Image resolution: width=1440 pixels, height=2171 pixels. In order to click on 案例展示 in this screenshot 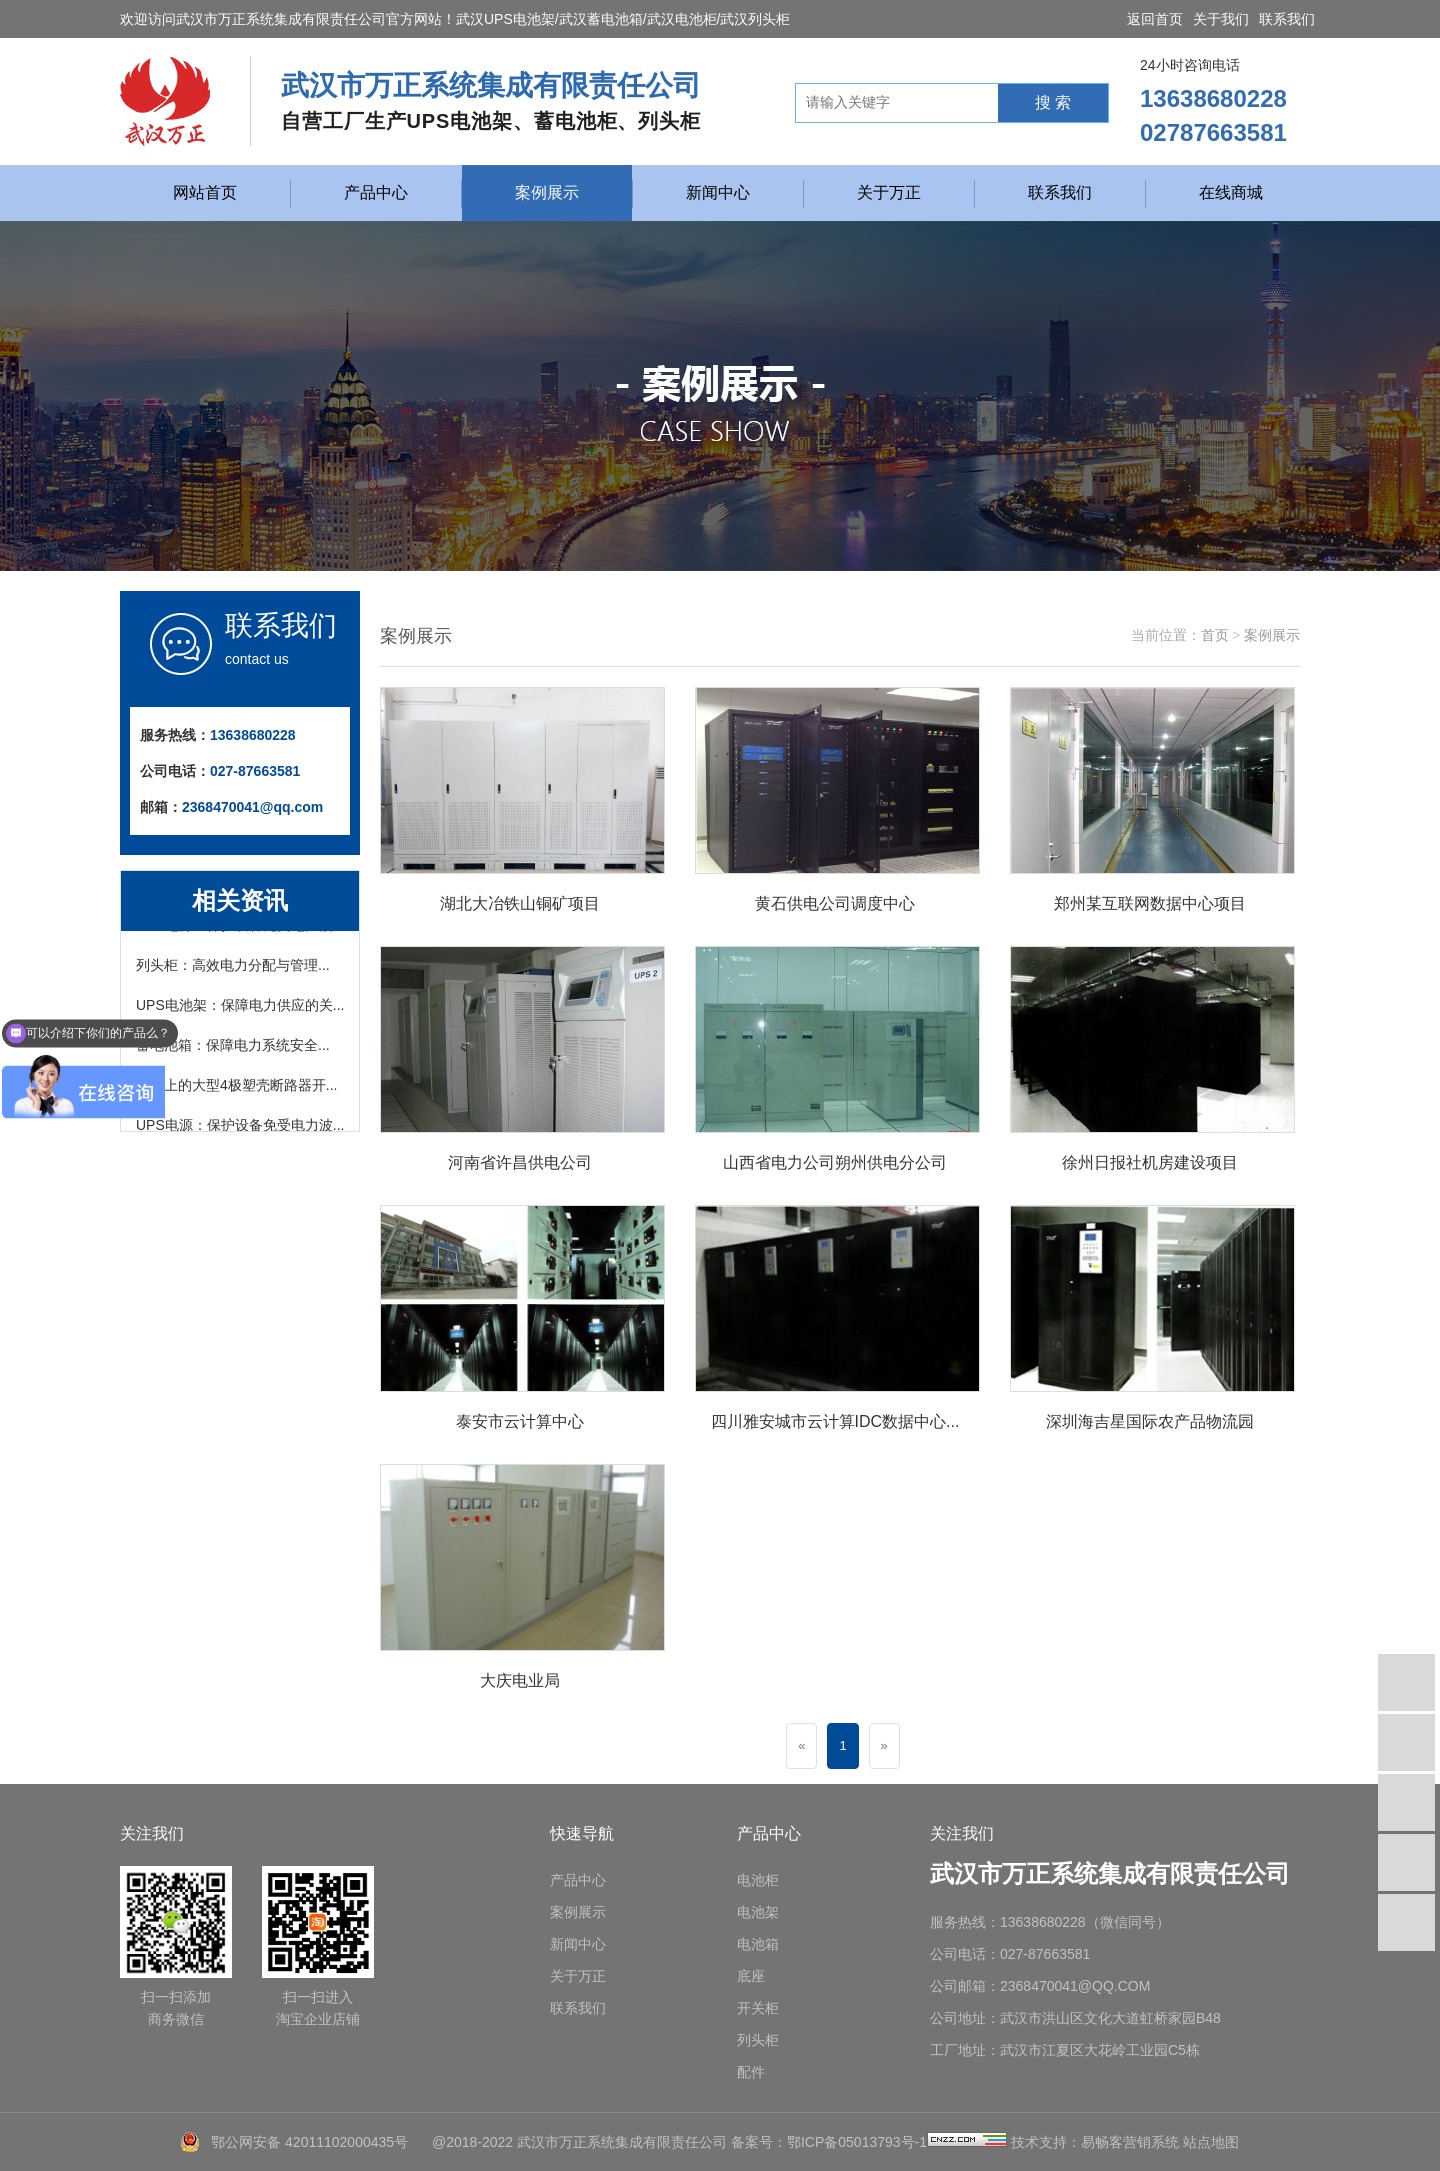, I will do `click(547, 192)`.